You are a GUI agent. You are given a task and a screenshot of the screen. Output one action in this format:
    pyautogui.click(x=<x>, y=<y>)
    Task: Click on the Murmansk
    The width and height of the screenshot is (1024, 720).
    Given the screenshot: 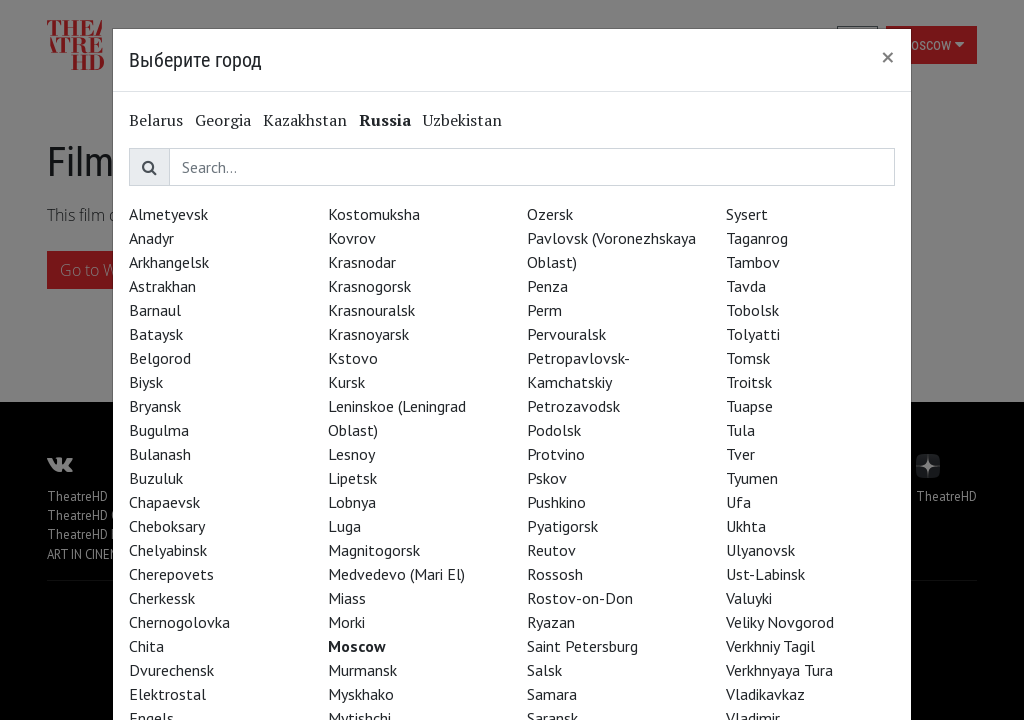 What is the action you would take?
    pyautogui.click(x=362, y=670)
    